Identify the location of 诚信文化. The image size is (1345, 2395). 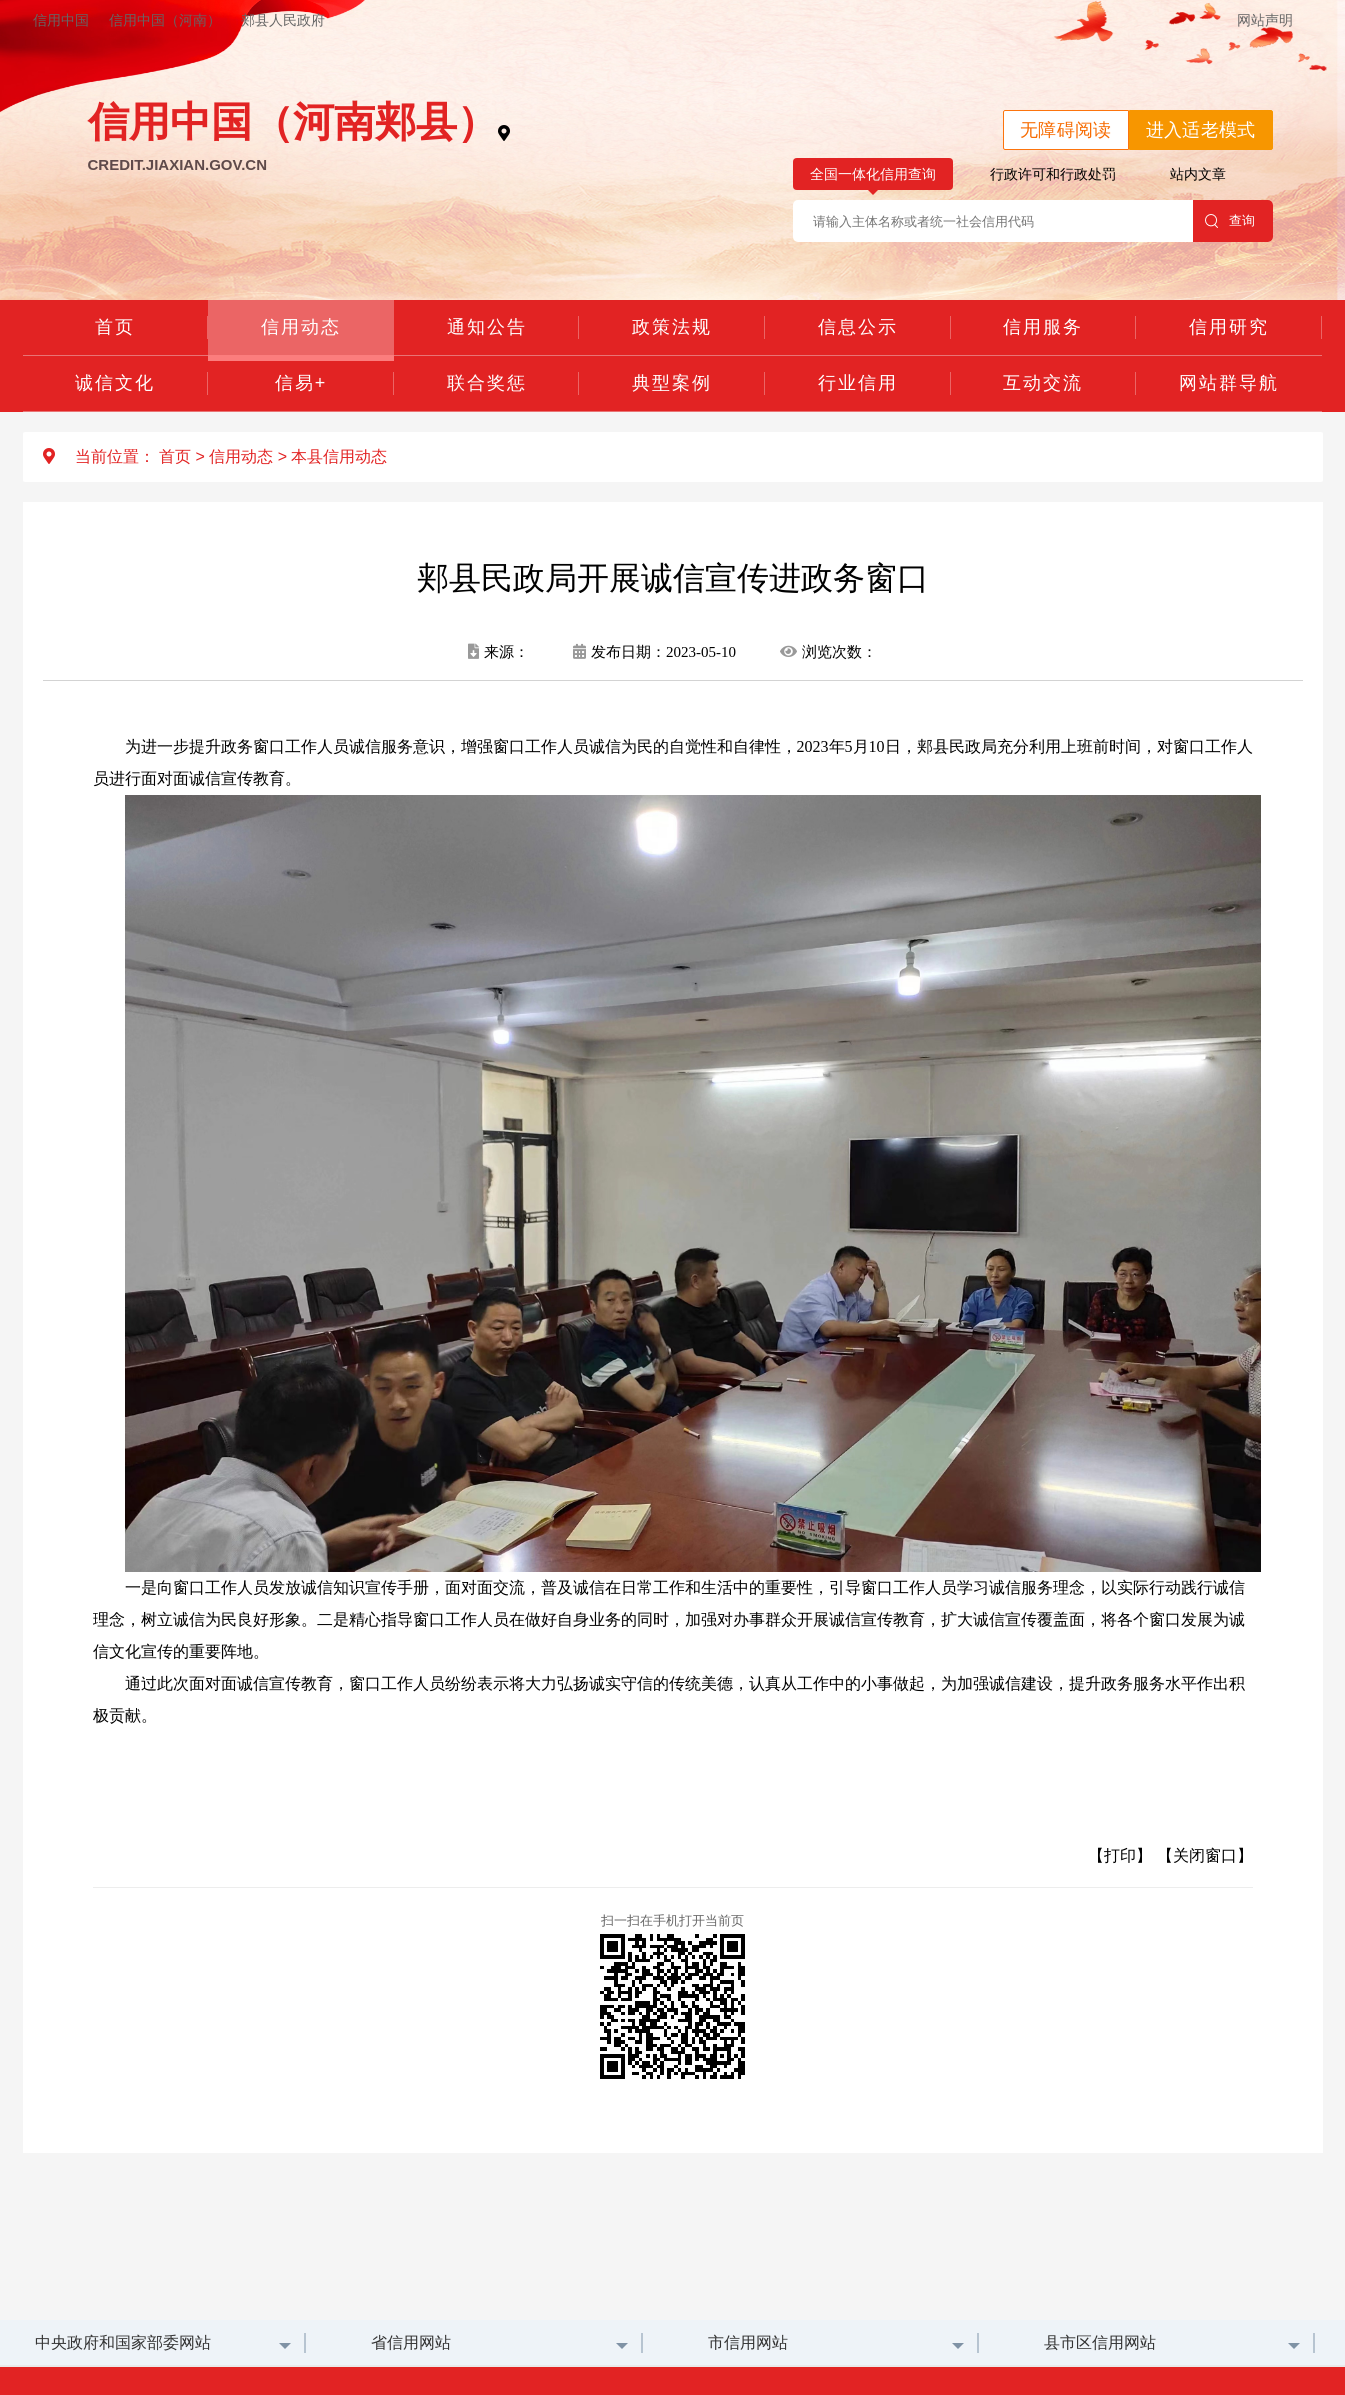
(115, 383).